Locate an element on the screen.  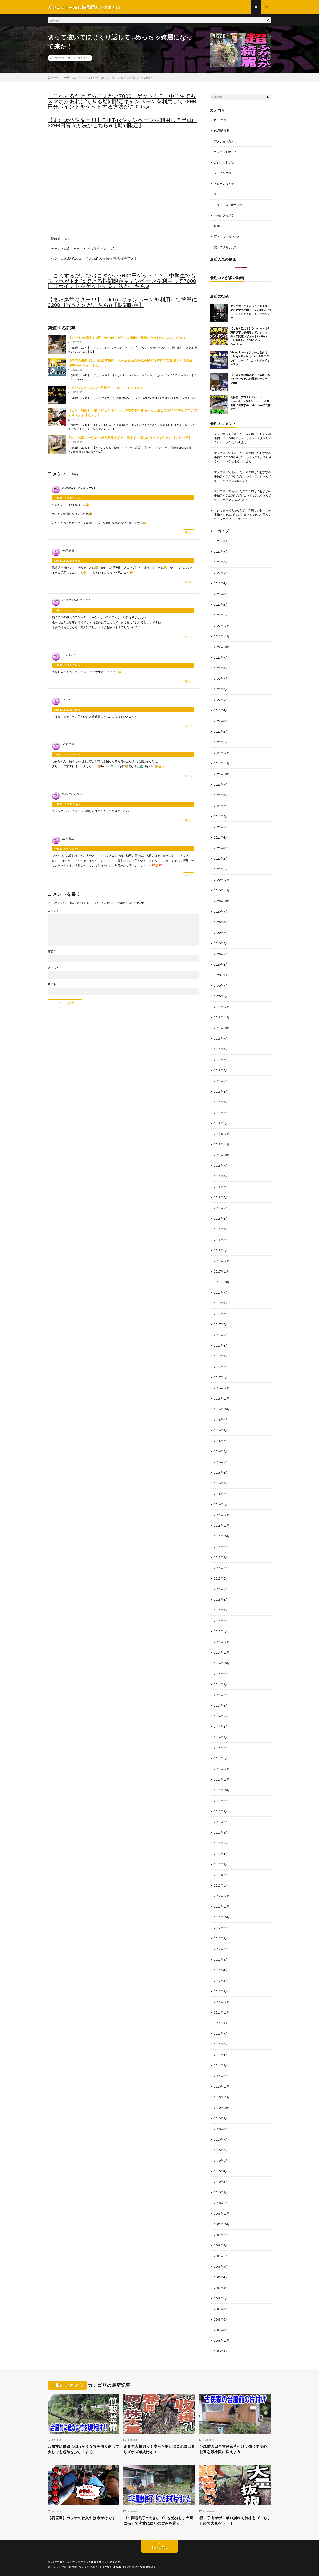
2008年3月 is located at coordinates (221, 2330).